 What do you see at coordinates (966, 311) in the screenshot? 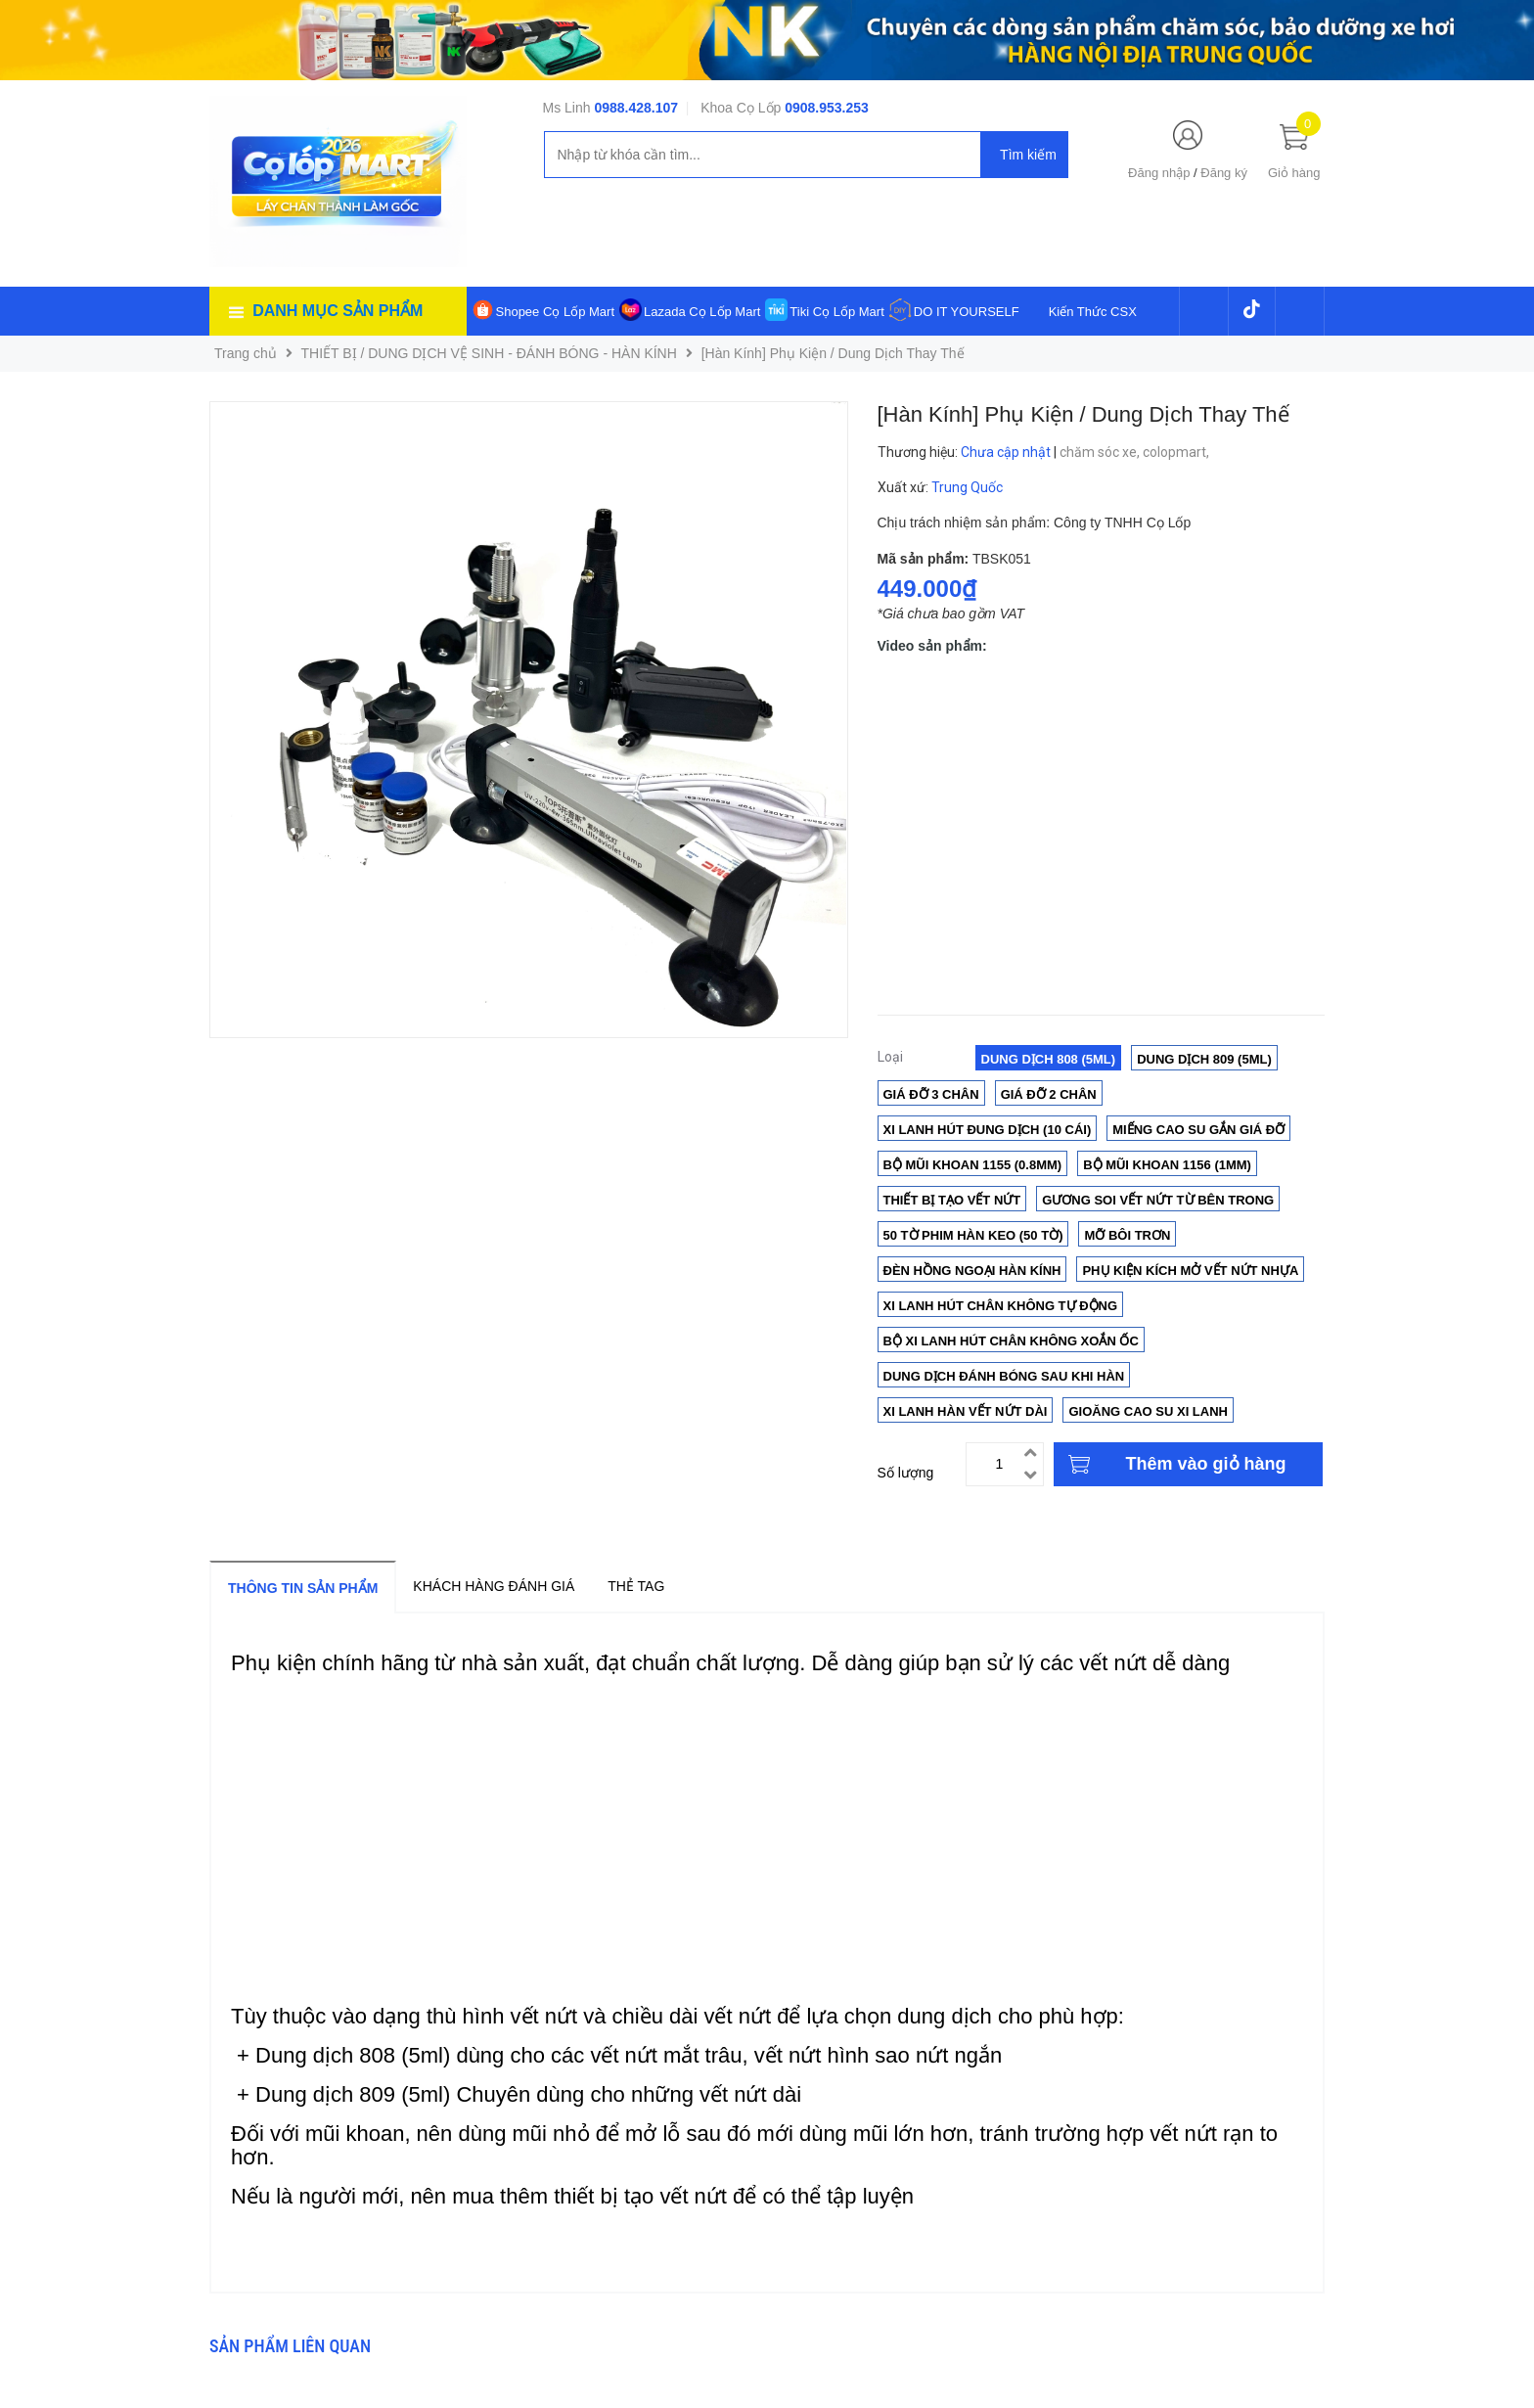
I see `DO IT YOURSELF` at bounding box center [966, 311].